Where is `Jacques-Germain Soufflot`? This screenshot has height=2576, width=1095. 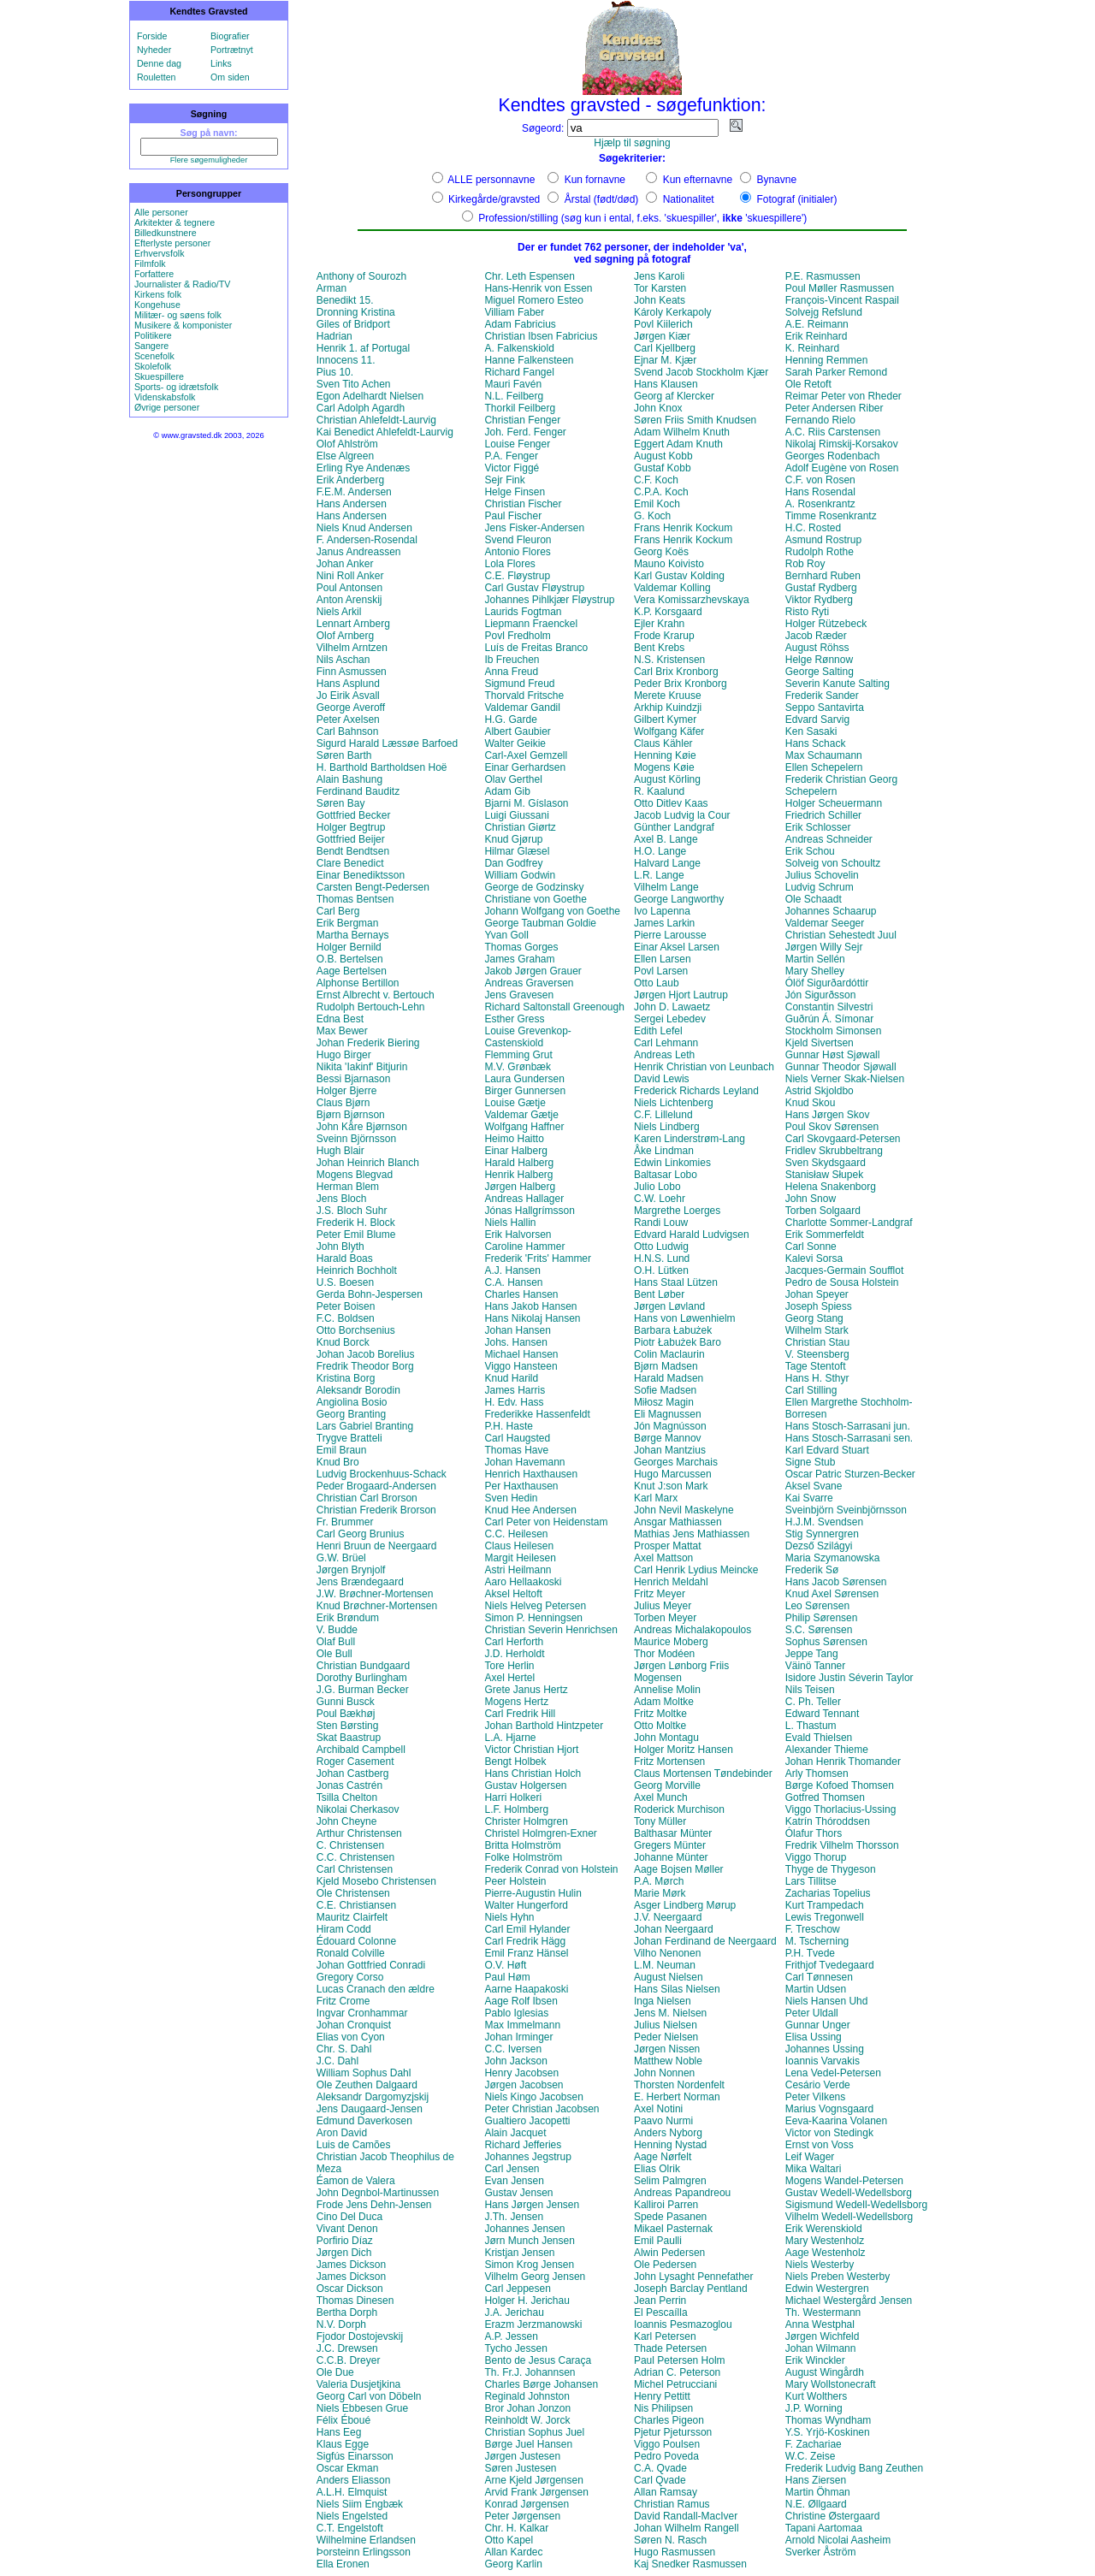 Jacques-Germain Soufflot is located at coordinates (844, 1270).